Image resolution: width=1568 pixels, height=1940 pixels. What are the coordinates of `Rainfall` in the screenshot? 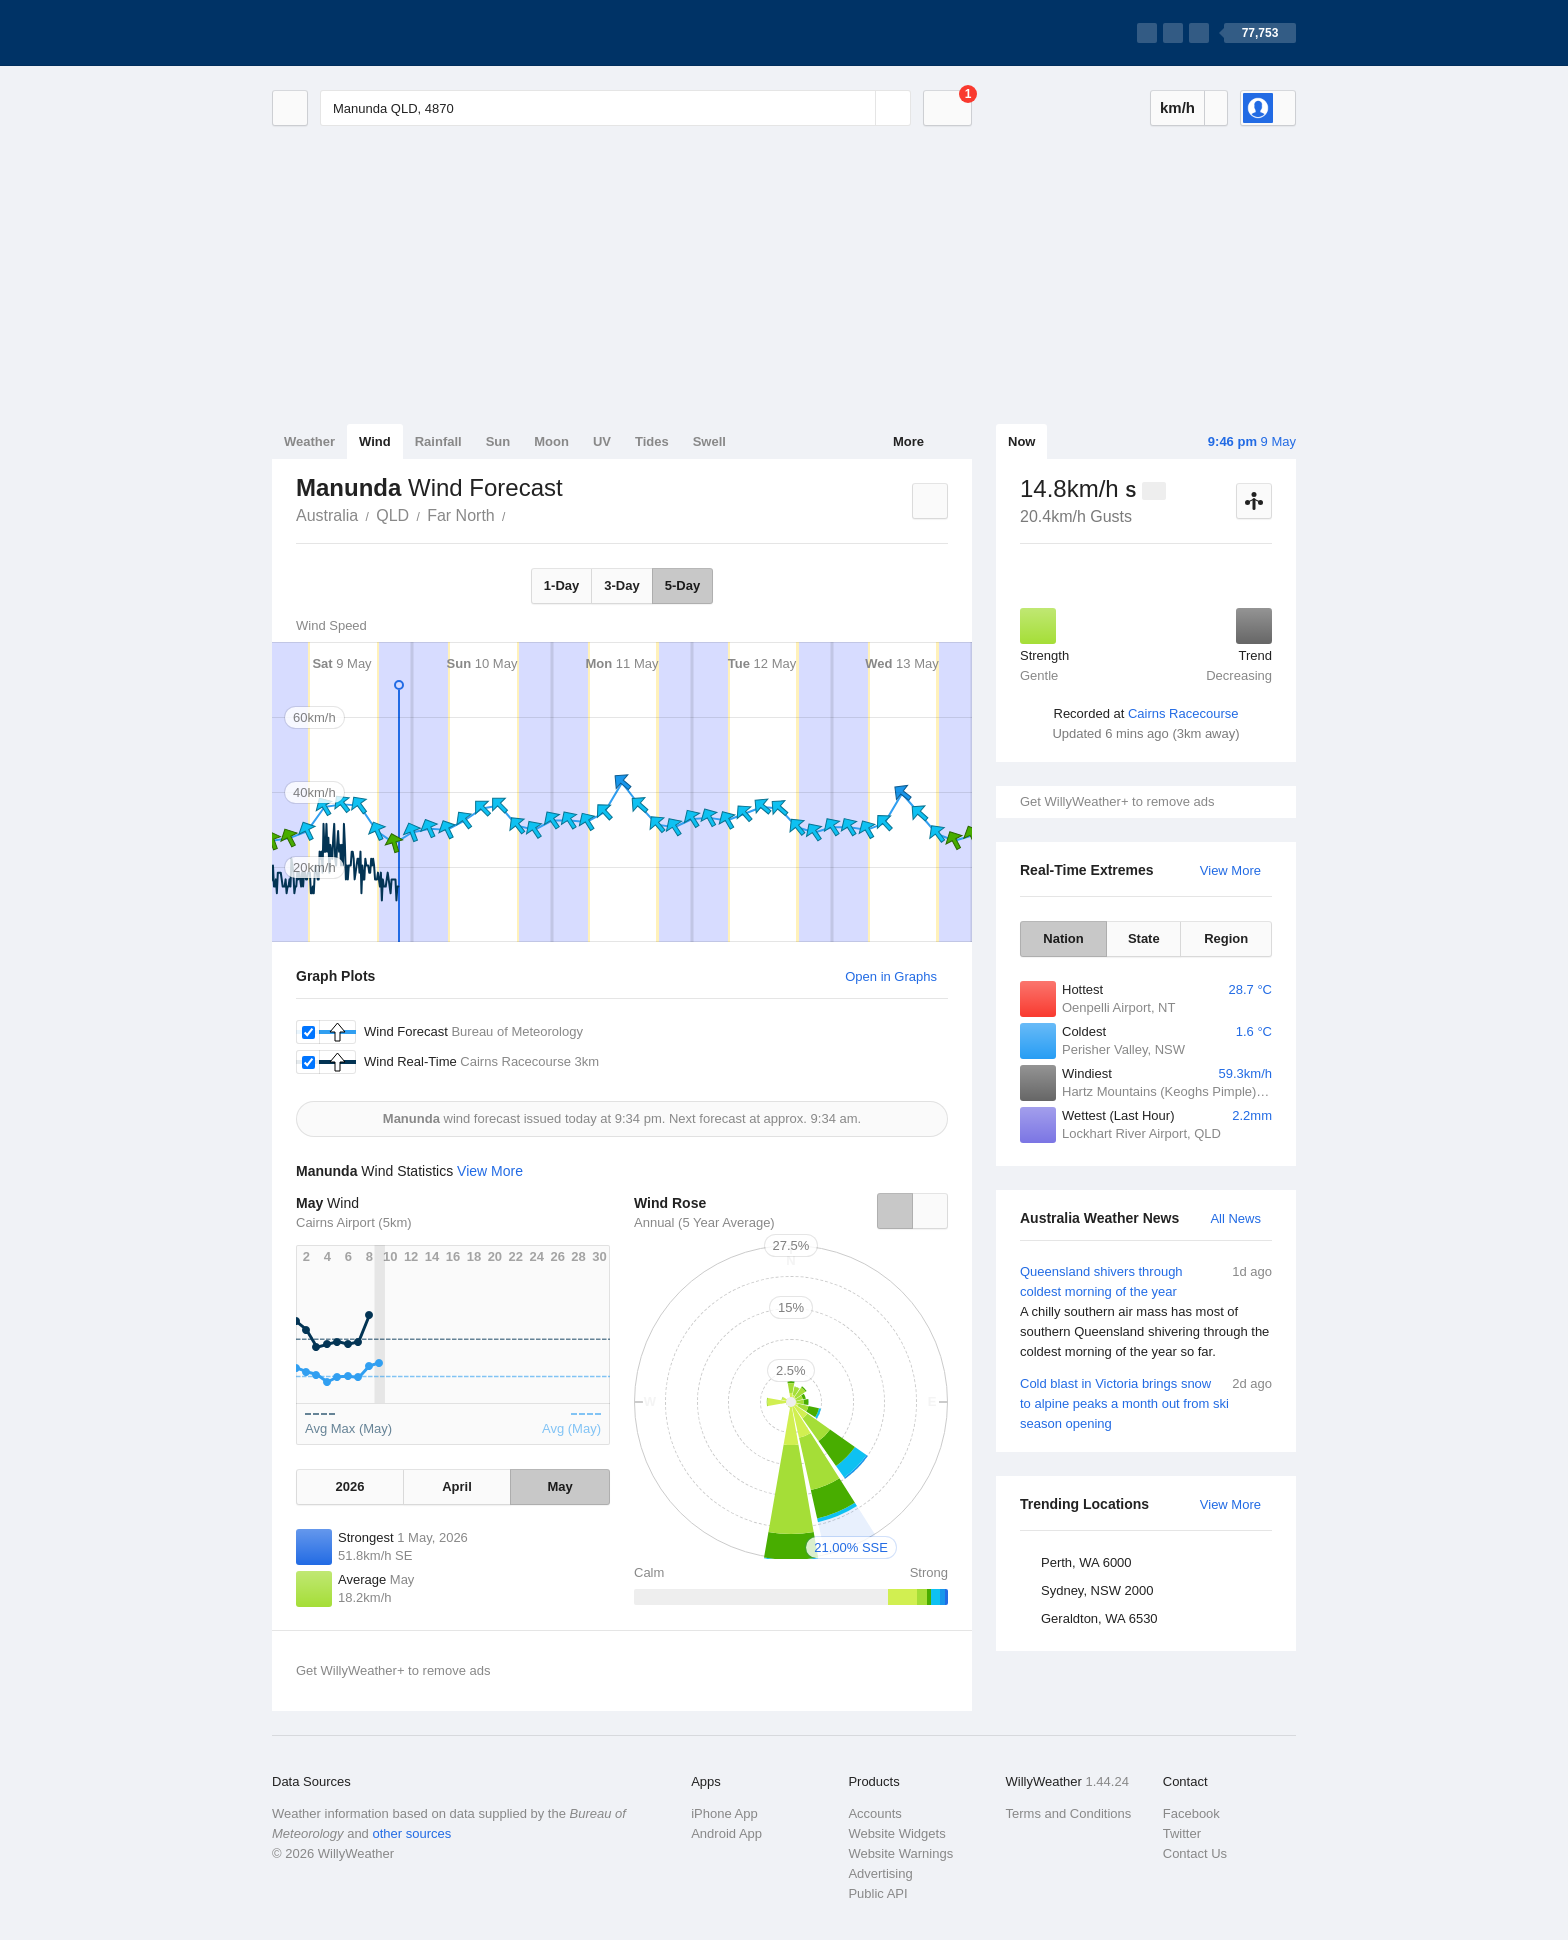 It's located at (438, 441).